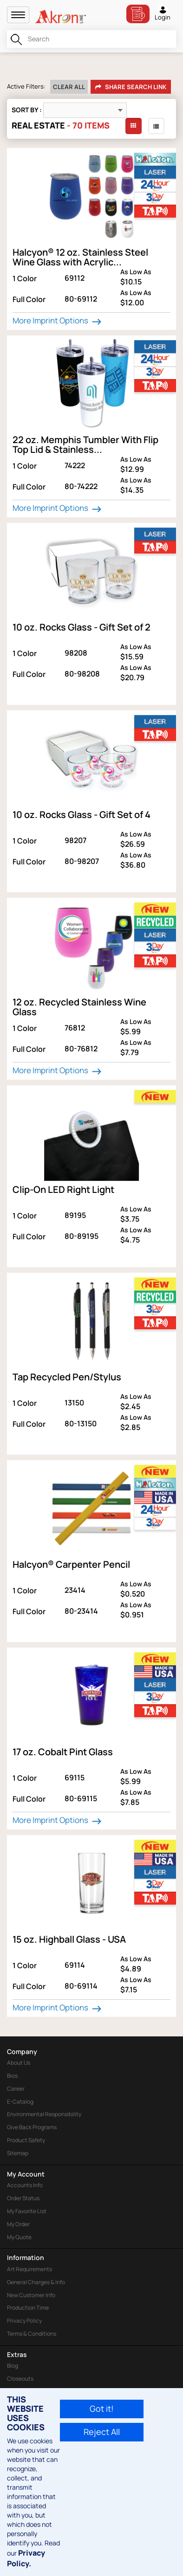  What do you see at coordinates (85, 444) in the screenshot?
I see `22 oz. Memphis Tumbler With Flip Top Lid & Stainless...` at bounding box center [85, 444].